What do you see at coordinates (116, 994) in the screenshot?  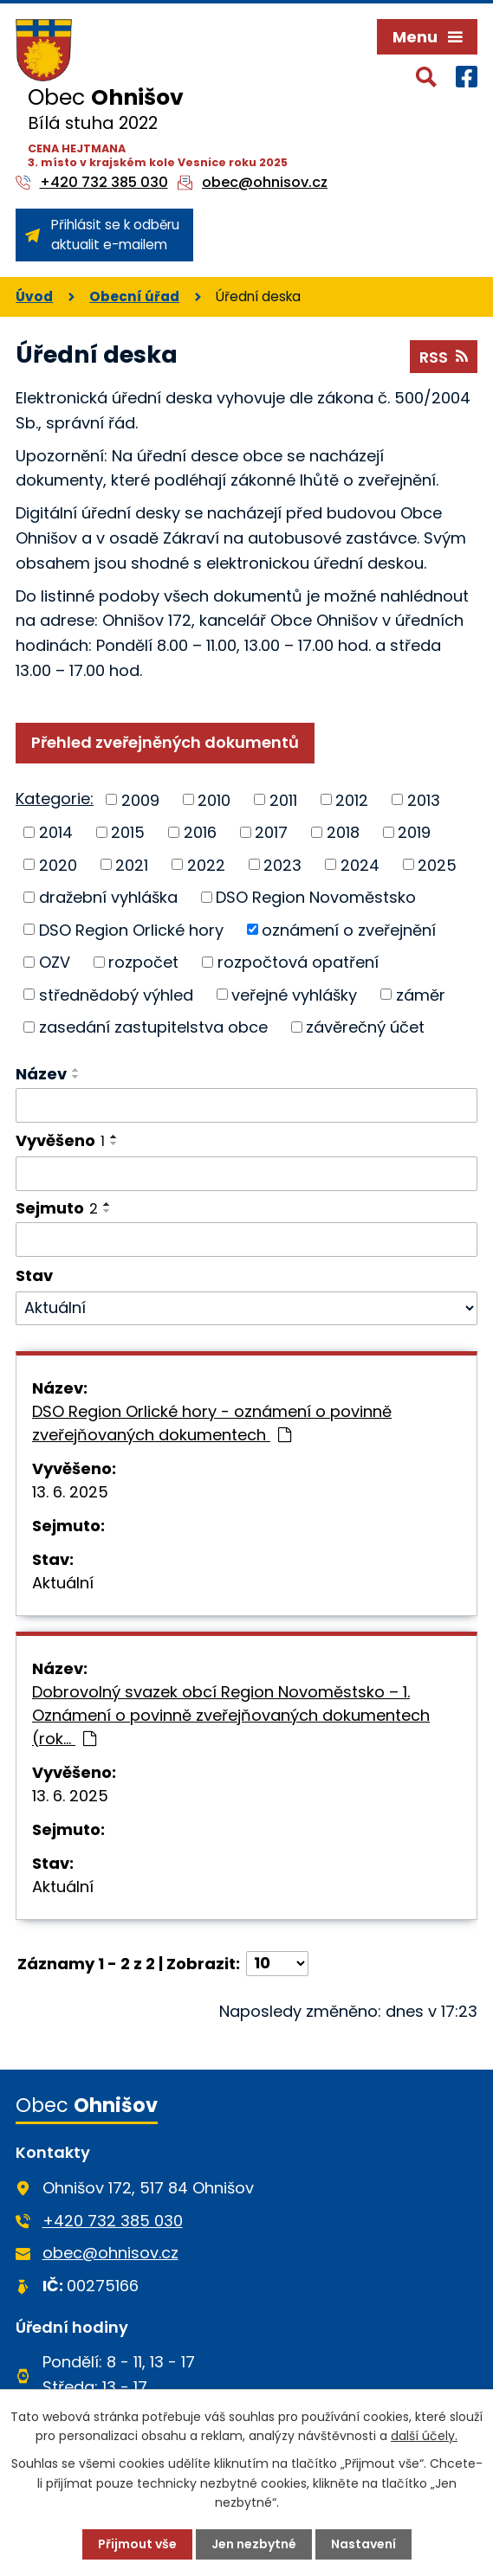 I see `střednědobý výhled` at bounding box center [116, 994].